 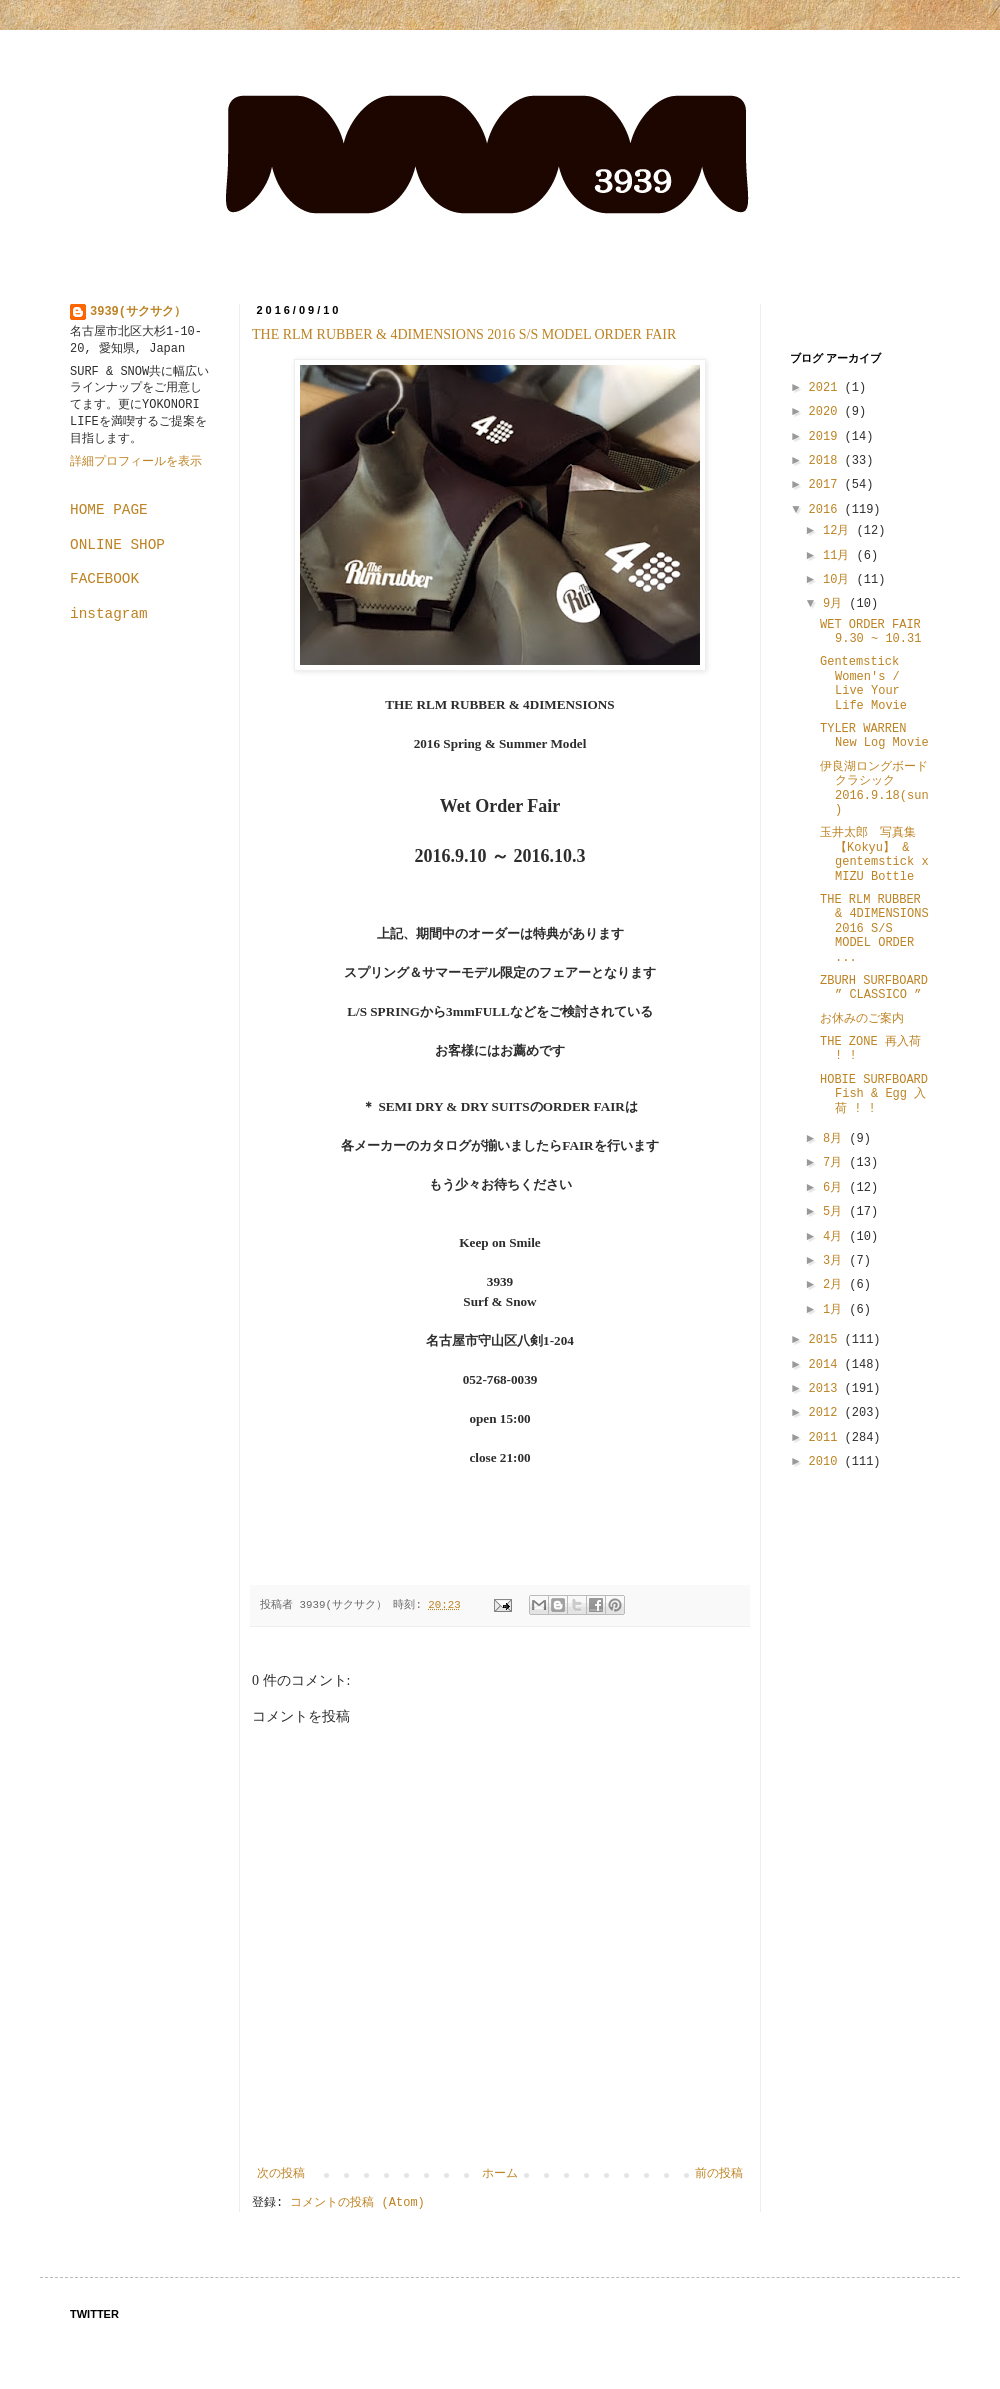 I want to click on Gentemstick Women's / Live Your Life Movie, so click(x=863, y=683).